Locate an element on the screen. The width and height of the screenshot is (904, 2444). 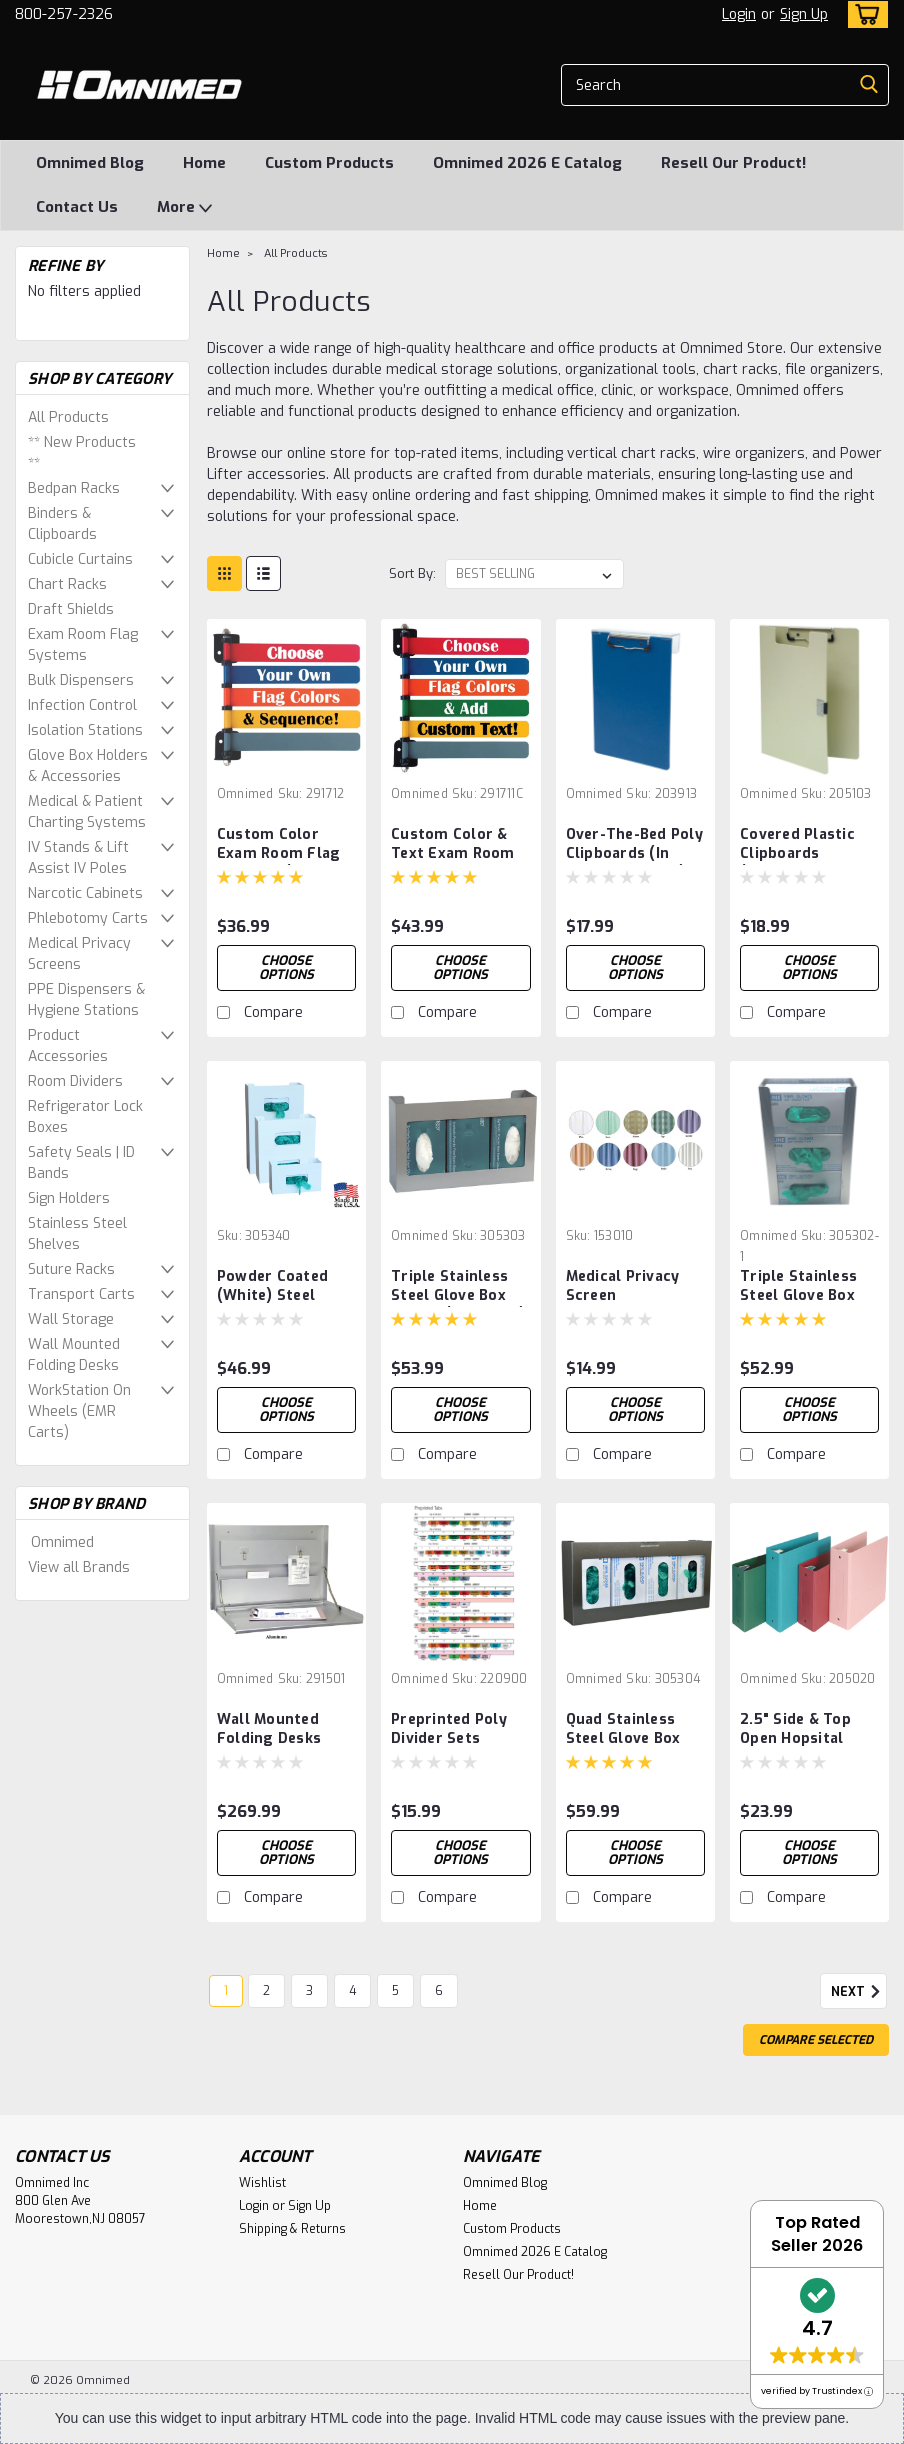
Glove Box Holders & Accessories is located at coordinates (88, 766).